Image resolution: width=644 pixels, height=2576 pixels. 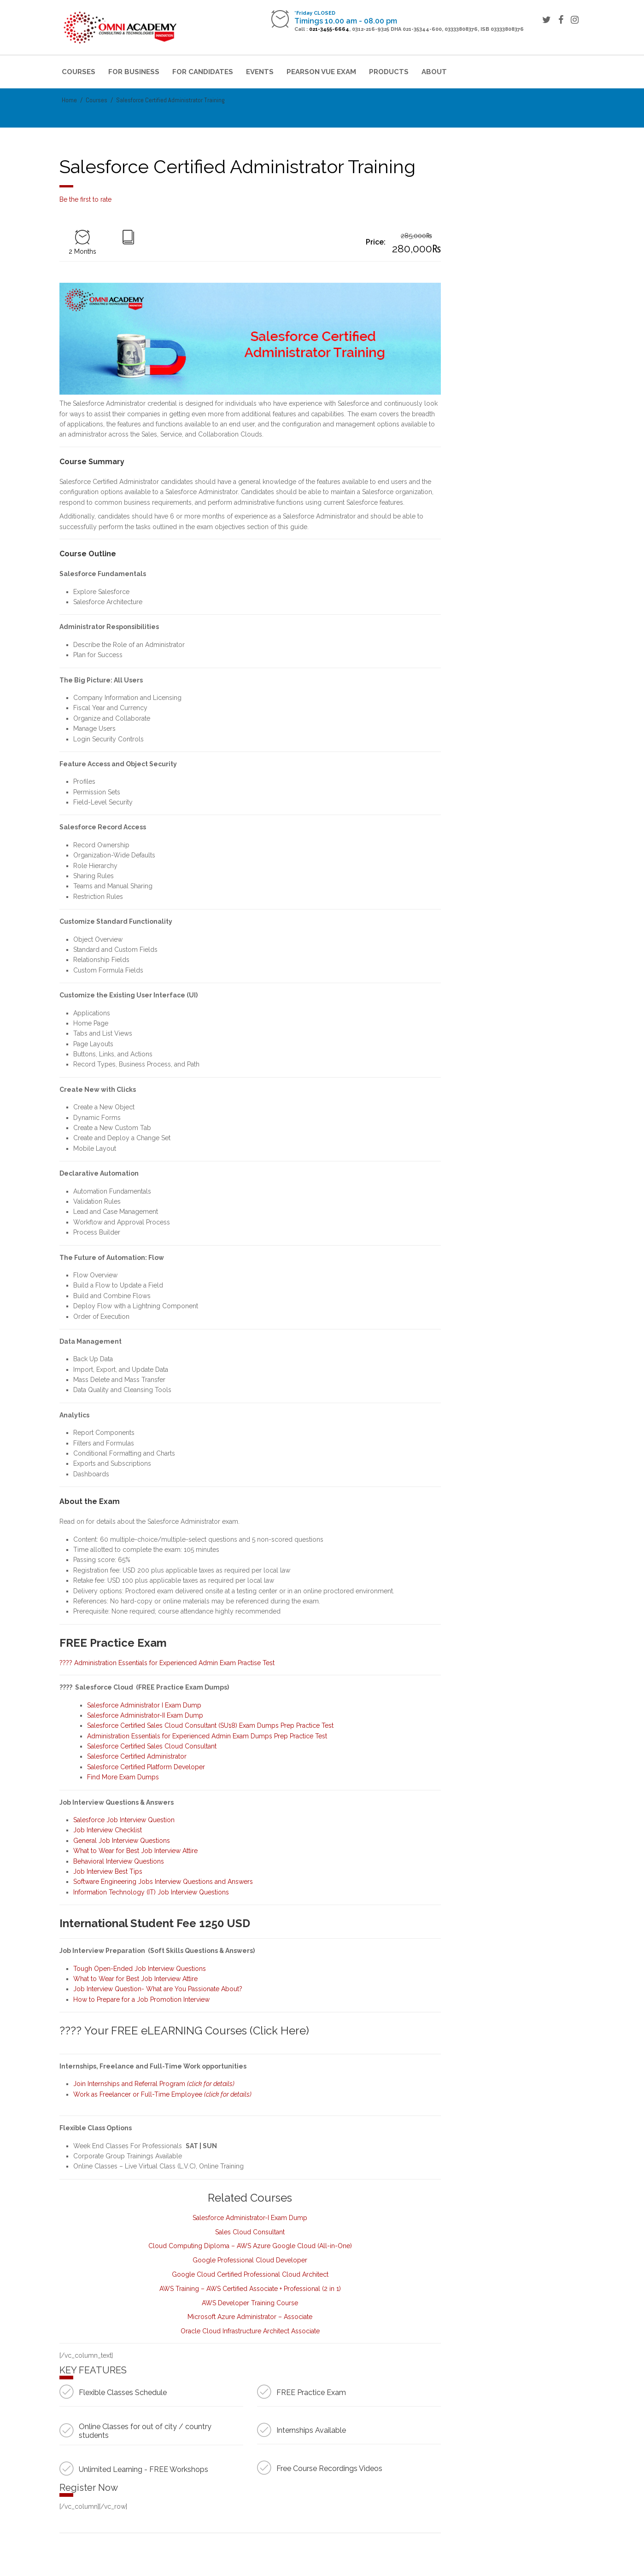 What do you see at coordinates (250, 2274) in the screenshot?
I see `Google Cloud Certified Professional Cloud Architect` at bounding box center [250, 2274].